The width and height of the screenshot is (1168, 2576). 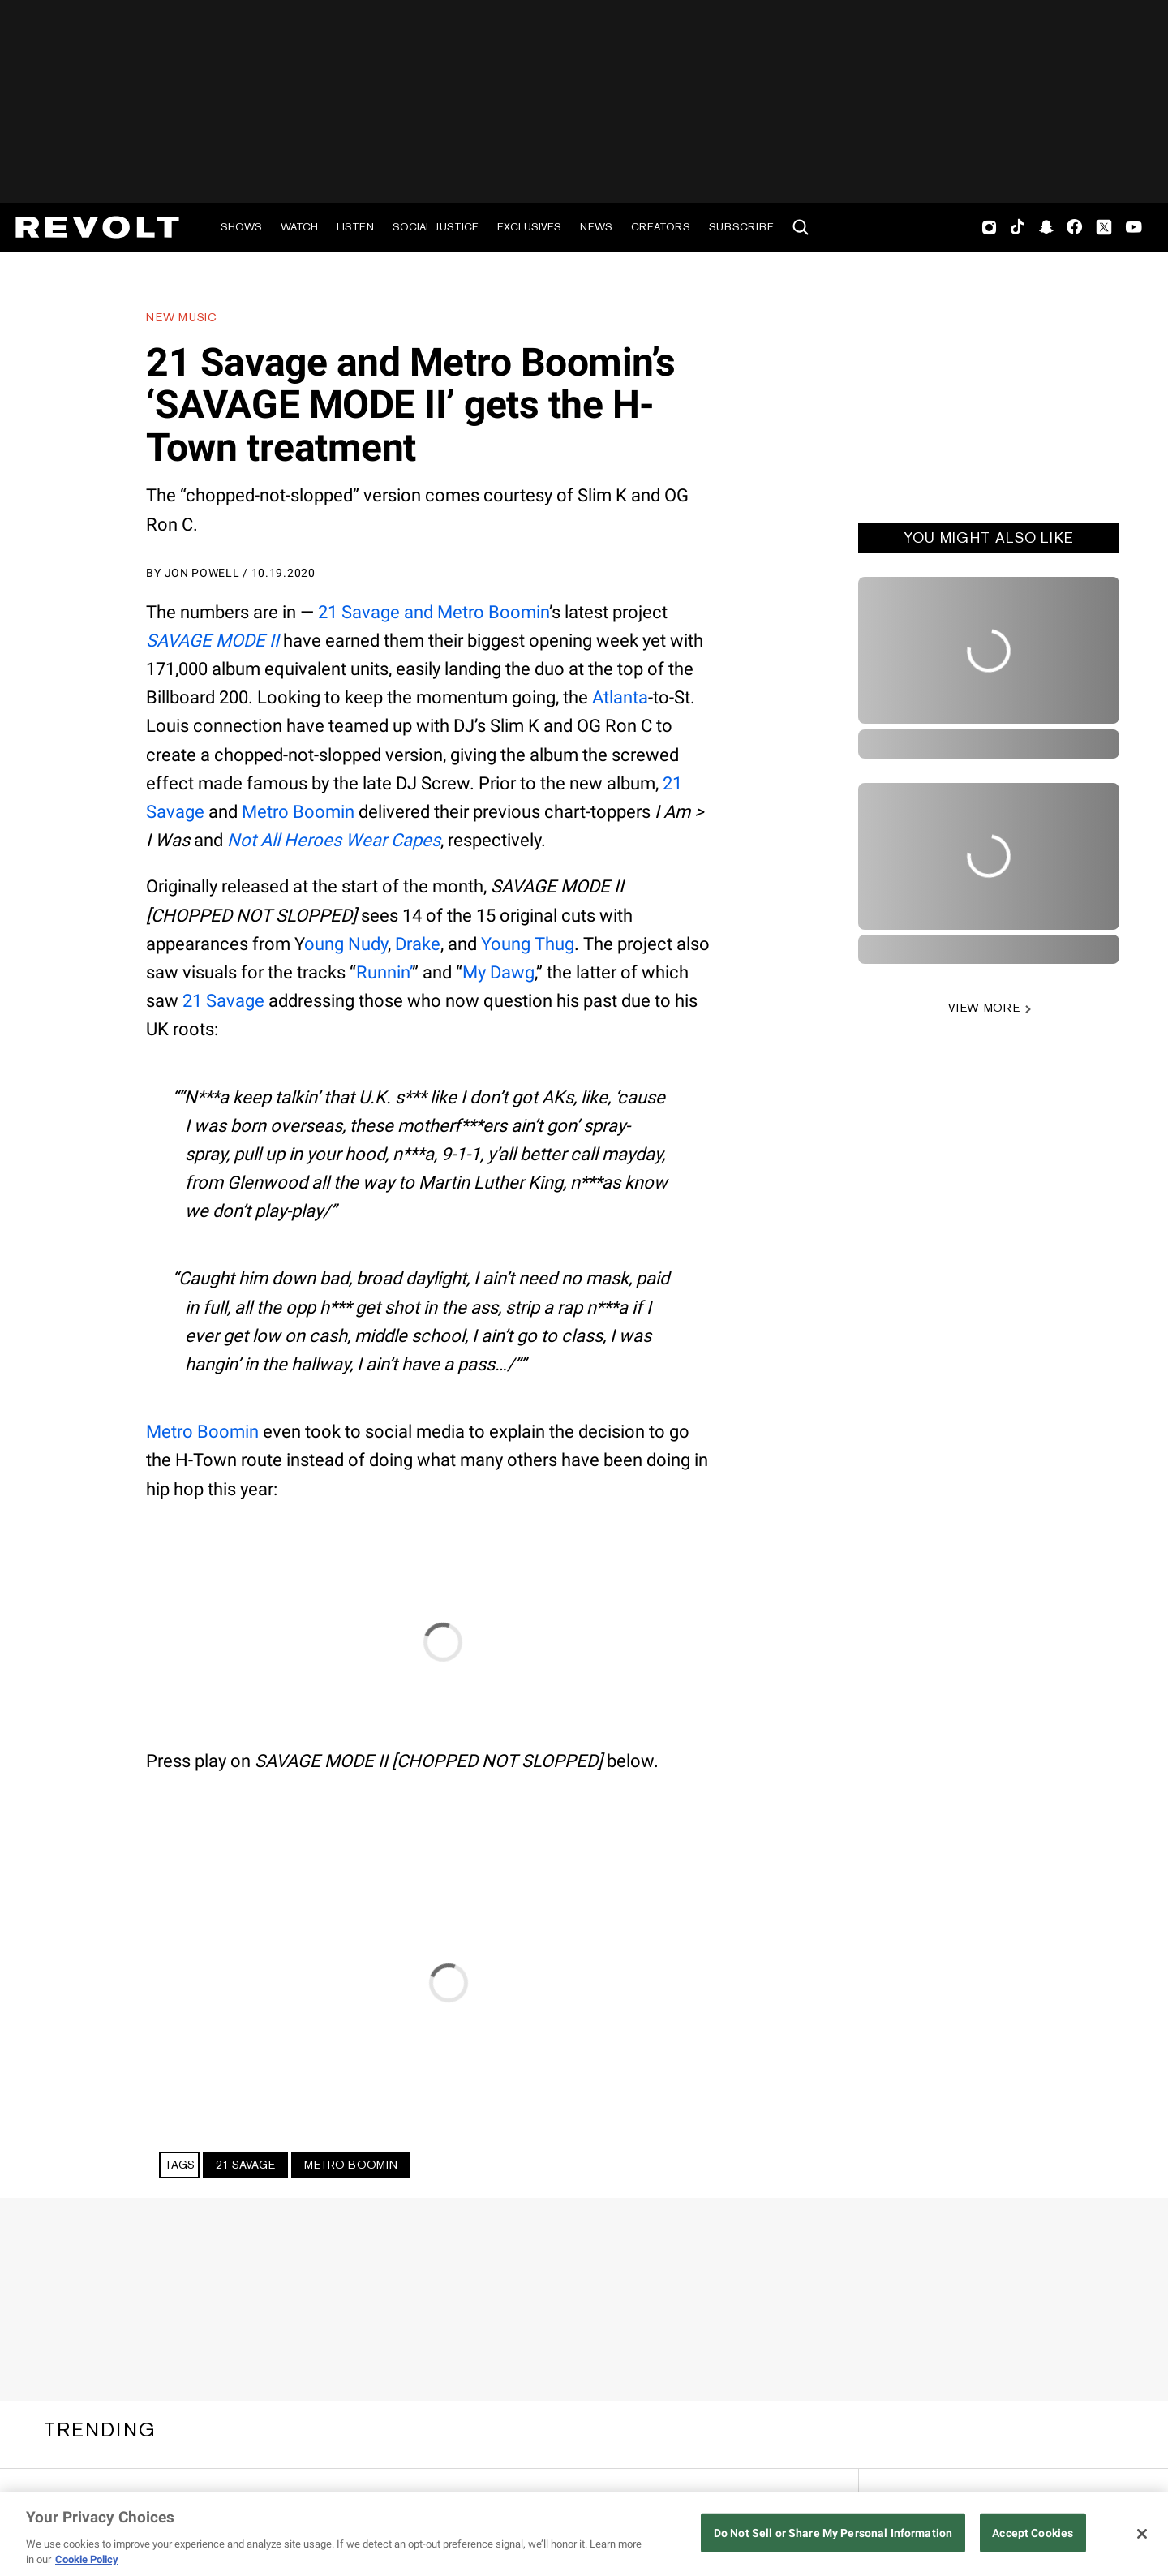 What do you see at coordinates (223, 1001) in the screenshot?
I see `21 Savage` at bounding box center [223, 1001].